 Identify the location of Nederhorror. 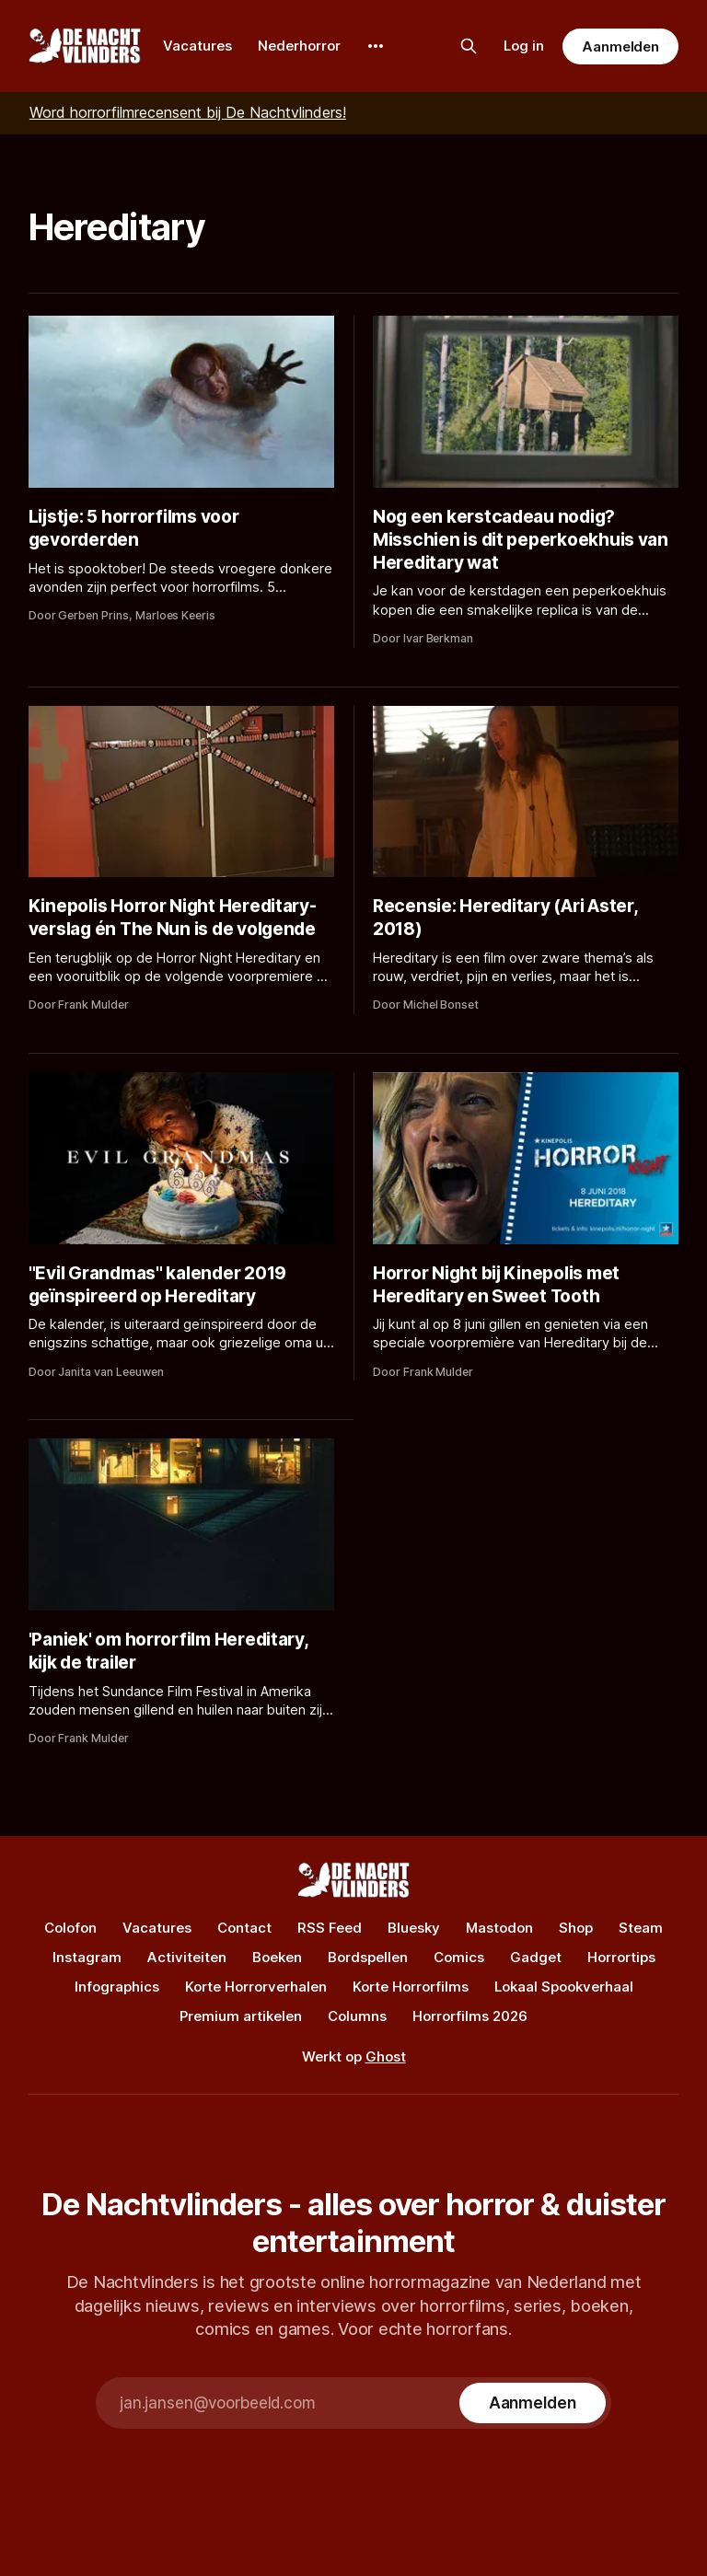
(299, 45).